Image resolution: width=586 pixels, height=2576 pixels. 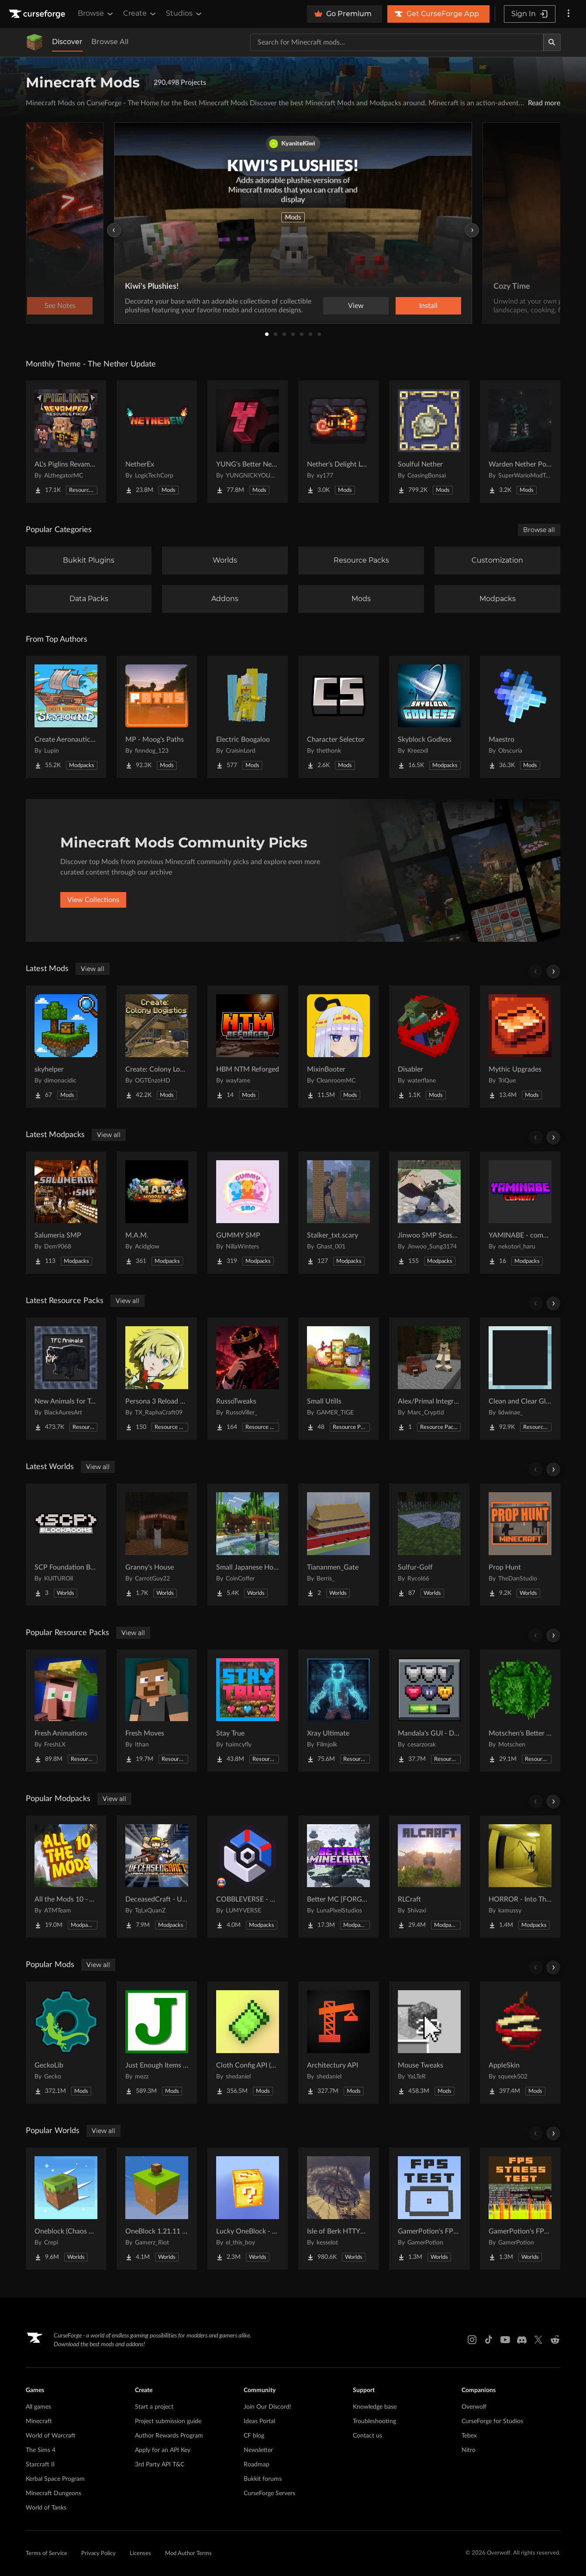 What do you see at coordinates (429, 1046) in the screenshot?
I see `[Go to Disabler Project Page]` at bounding box center [429, 1046].